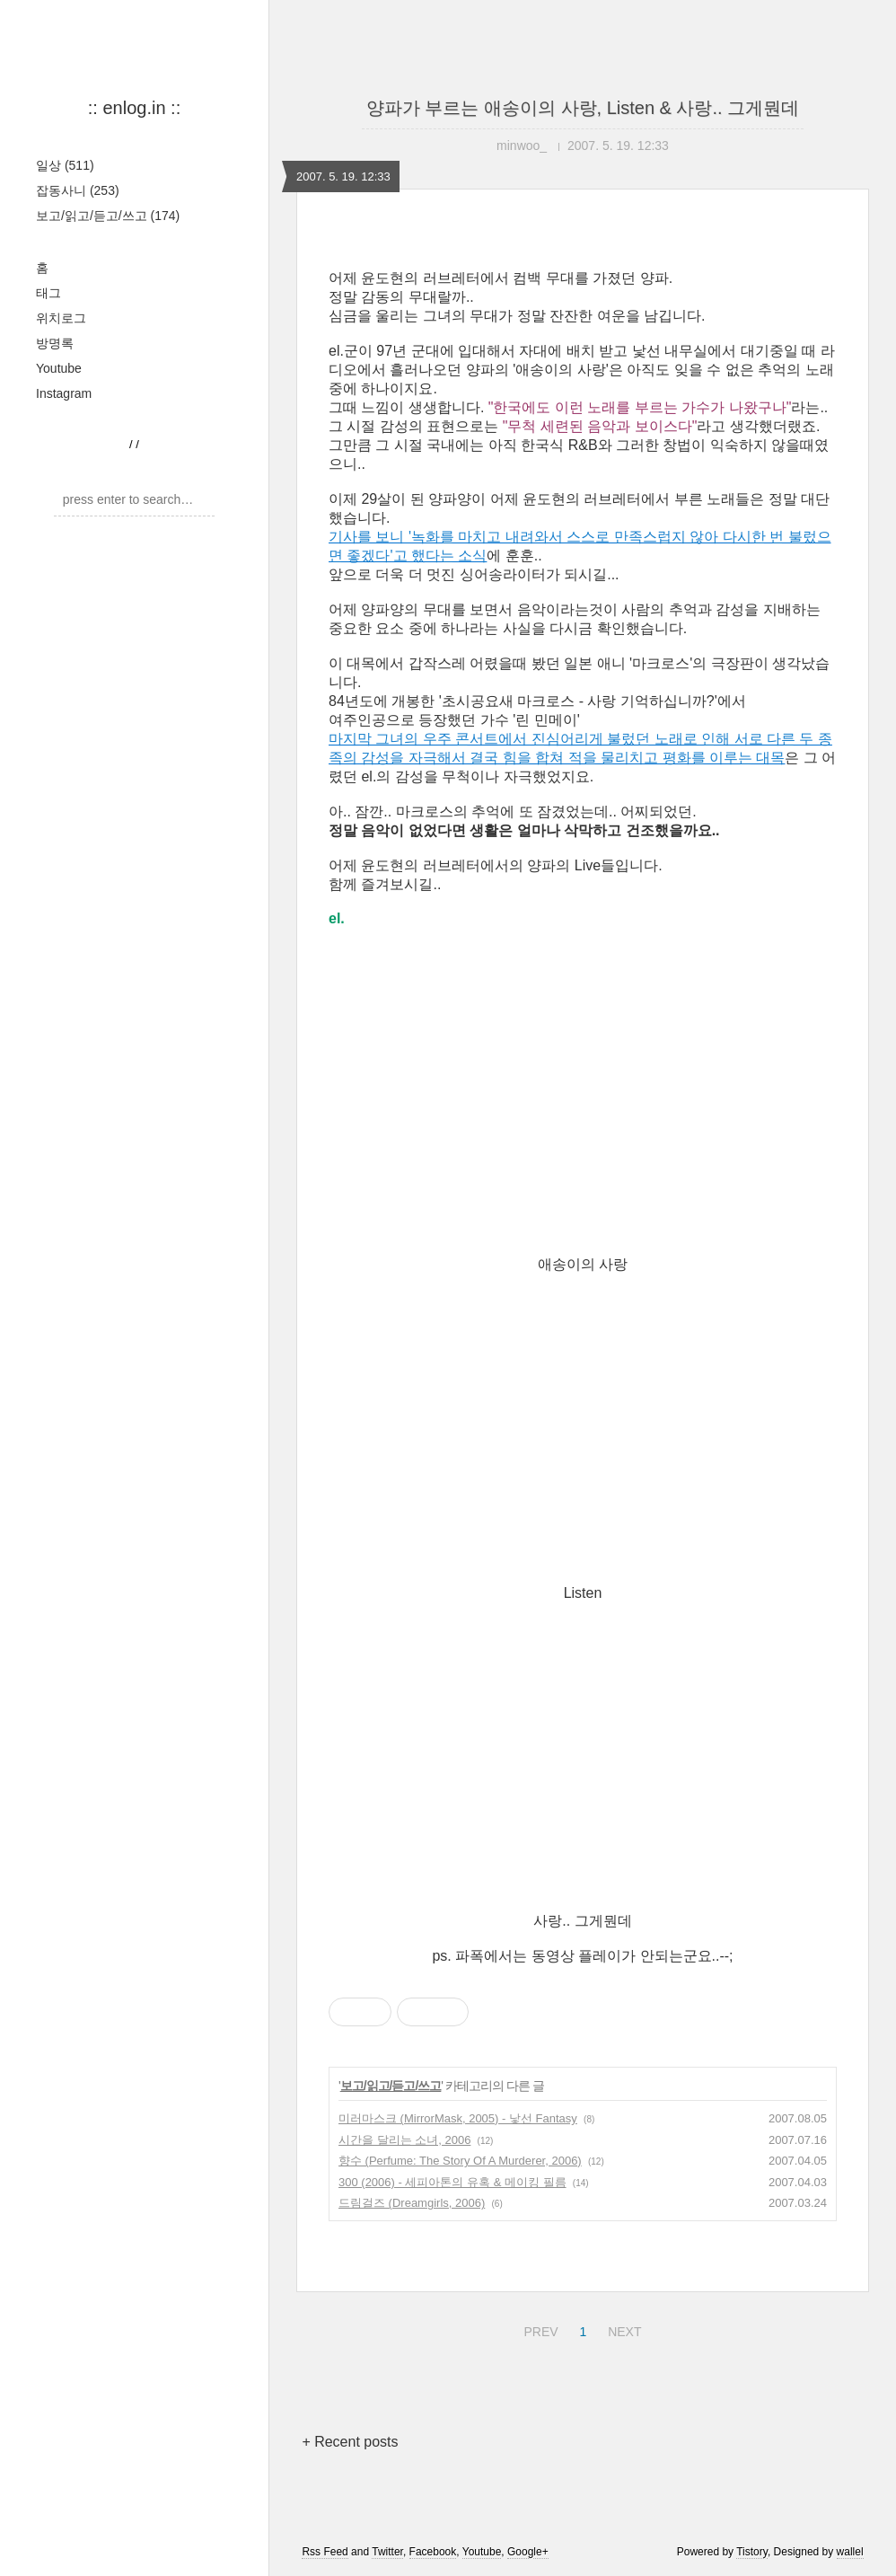 The image size is (896, 2576). What do you see at coordinates (404, 2140) in the screenshot?
I see `시간을 달리는 소녀, 2006` at bounding box center [404, 2140].